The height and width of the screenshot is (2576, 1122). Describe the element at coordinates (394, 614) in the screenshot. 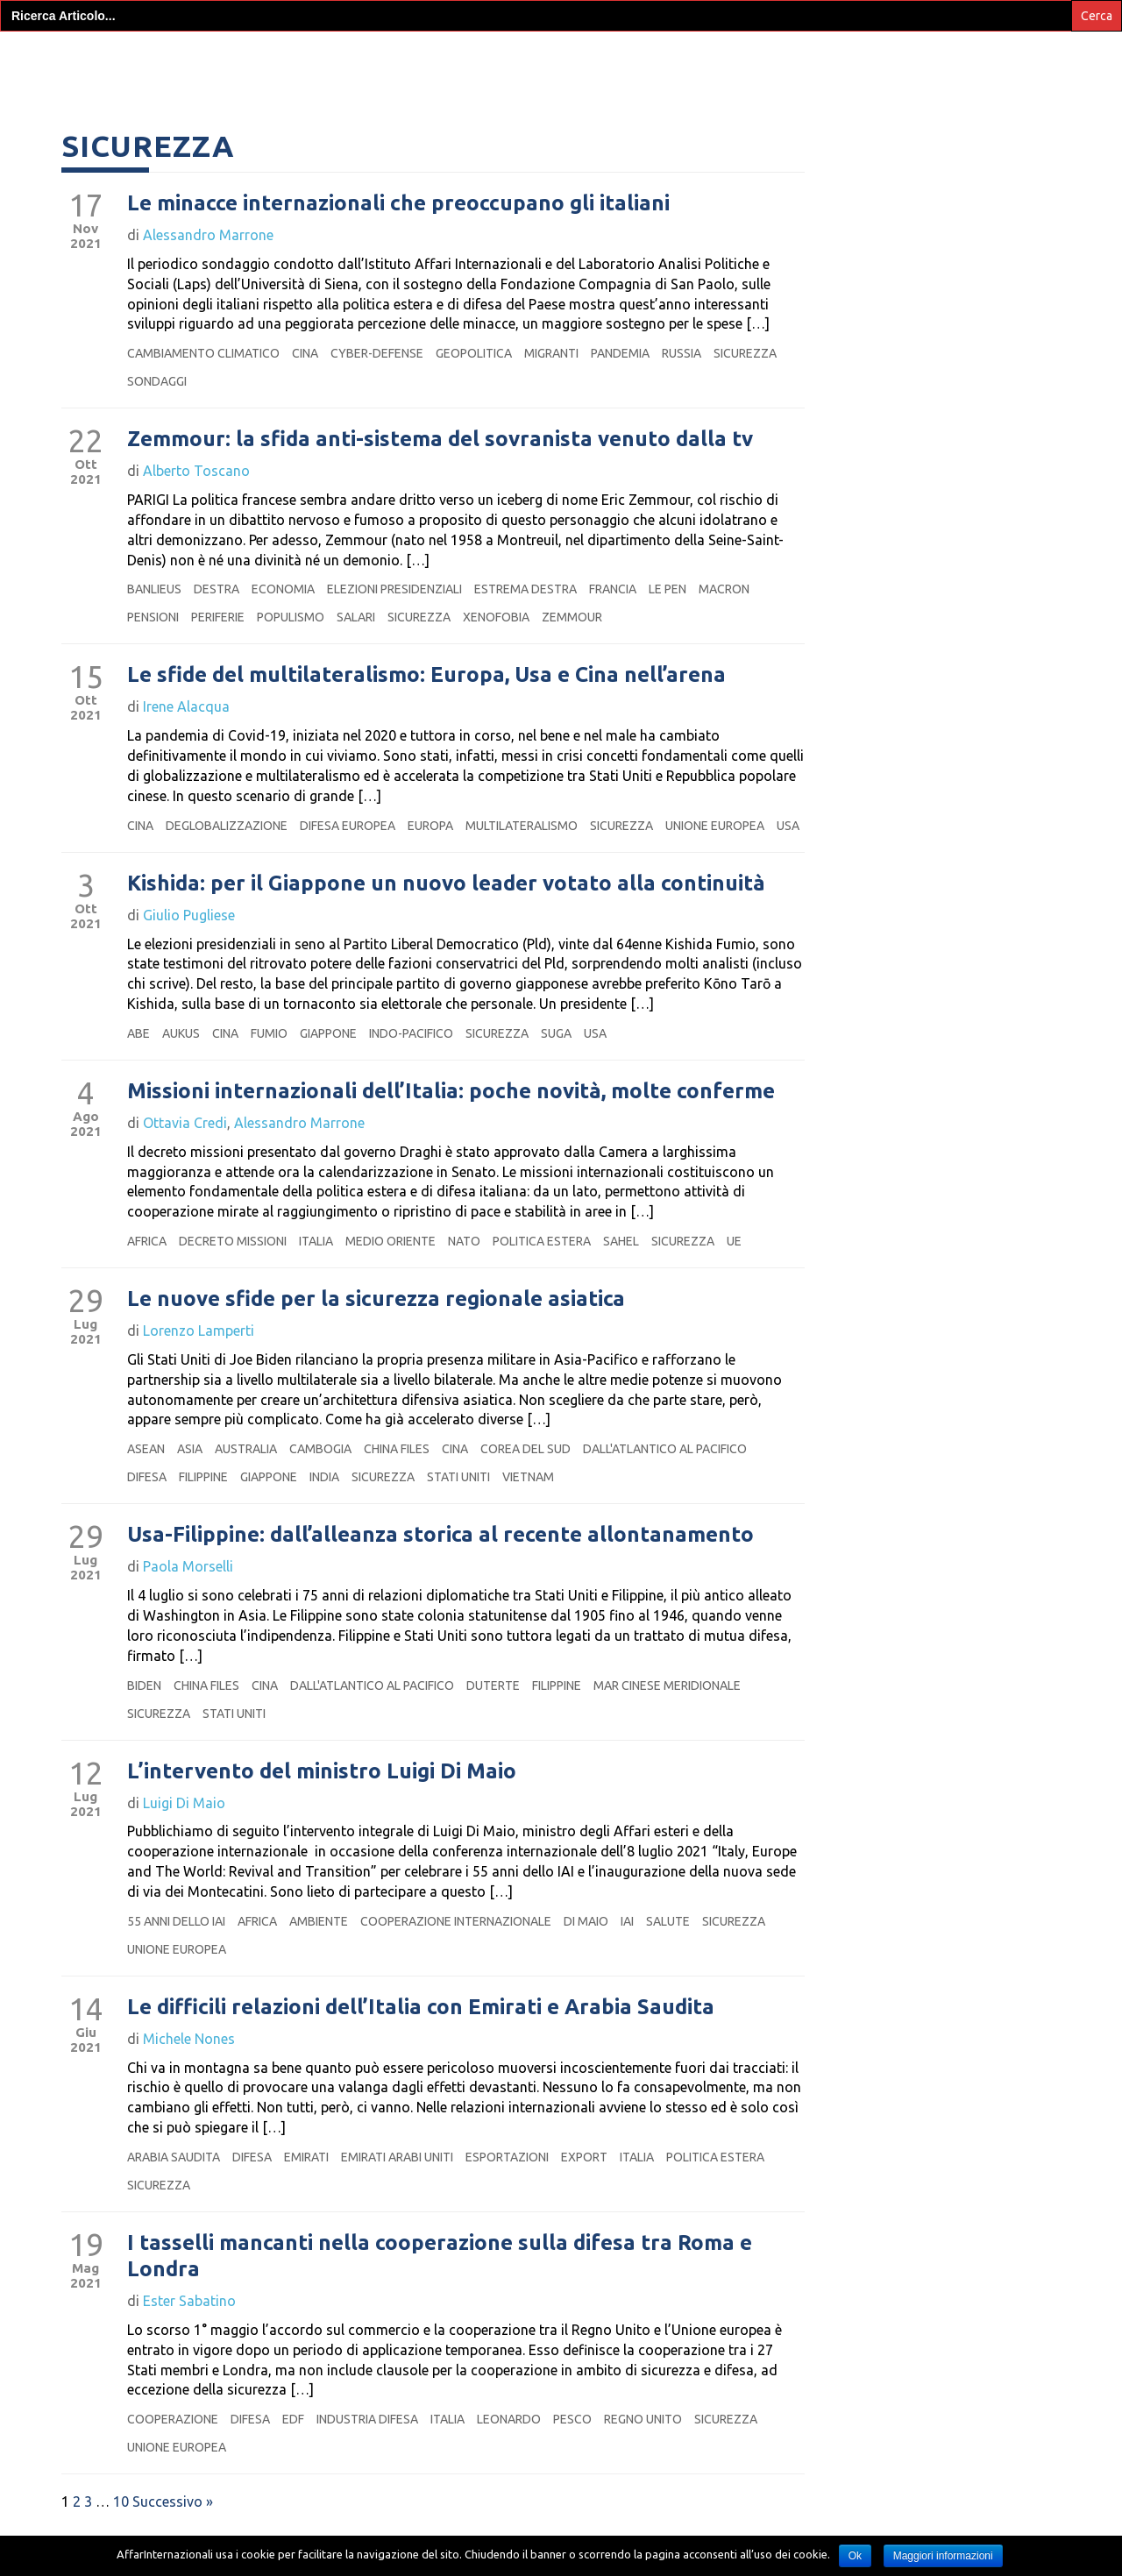

I see `elezioni presidenziali` at that location.